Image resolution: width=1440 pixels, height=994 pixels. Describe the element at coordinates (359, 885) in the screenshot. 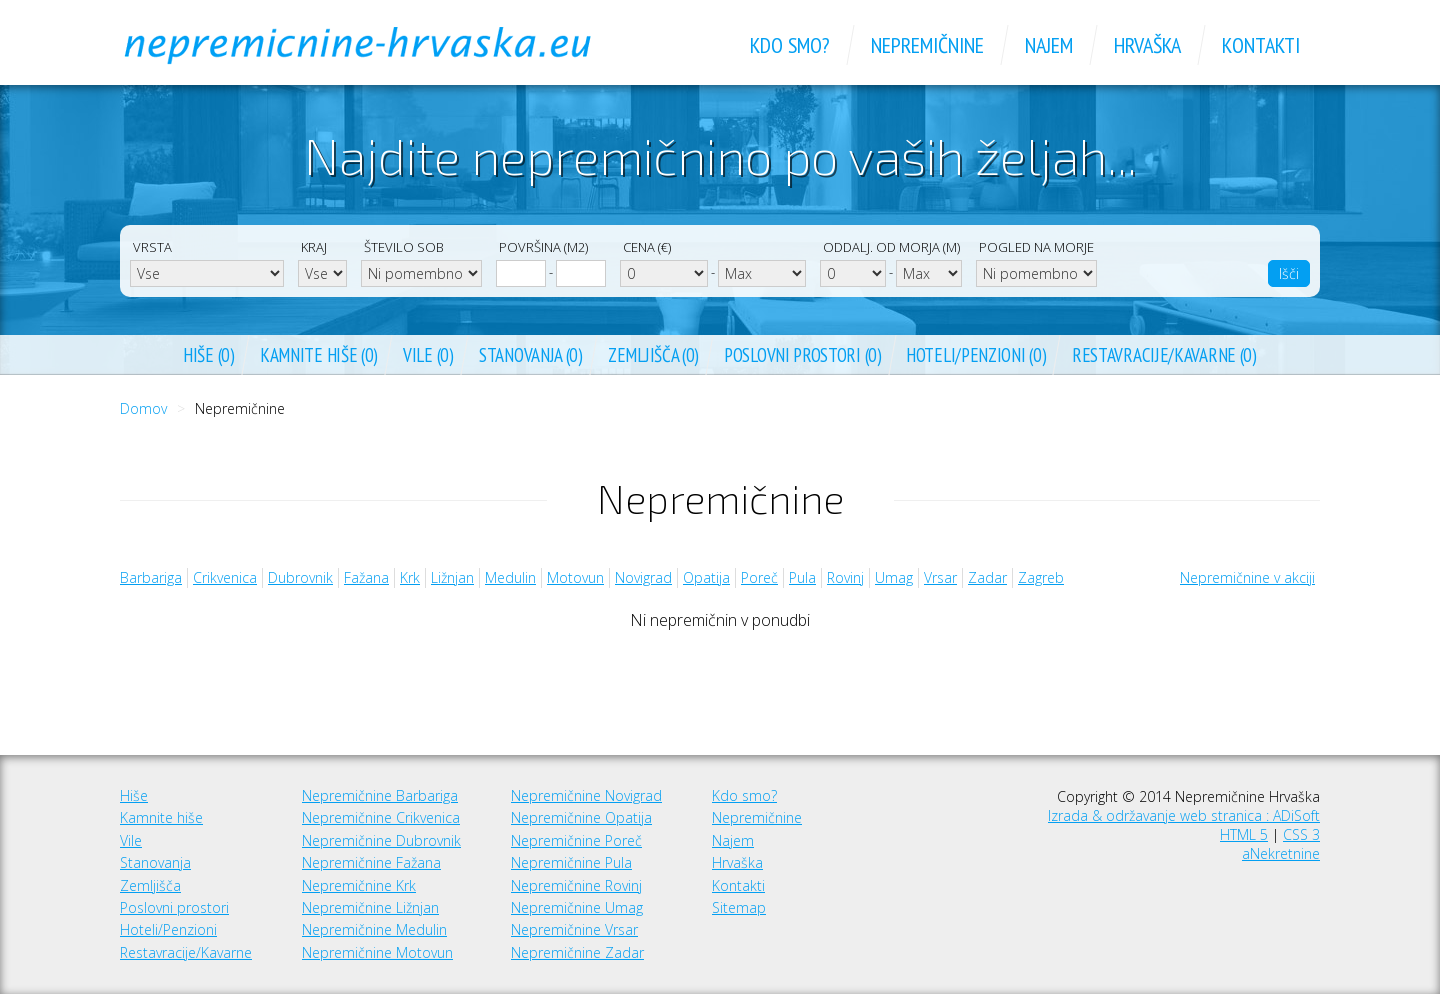

I see `Nepremičnine Krk` at that location.